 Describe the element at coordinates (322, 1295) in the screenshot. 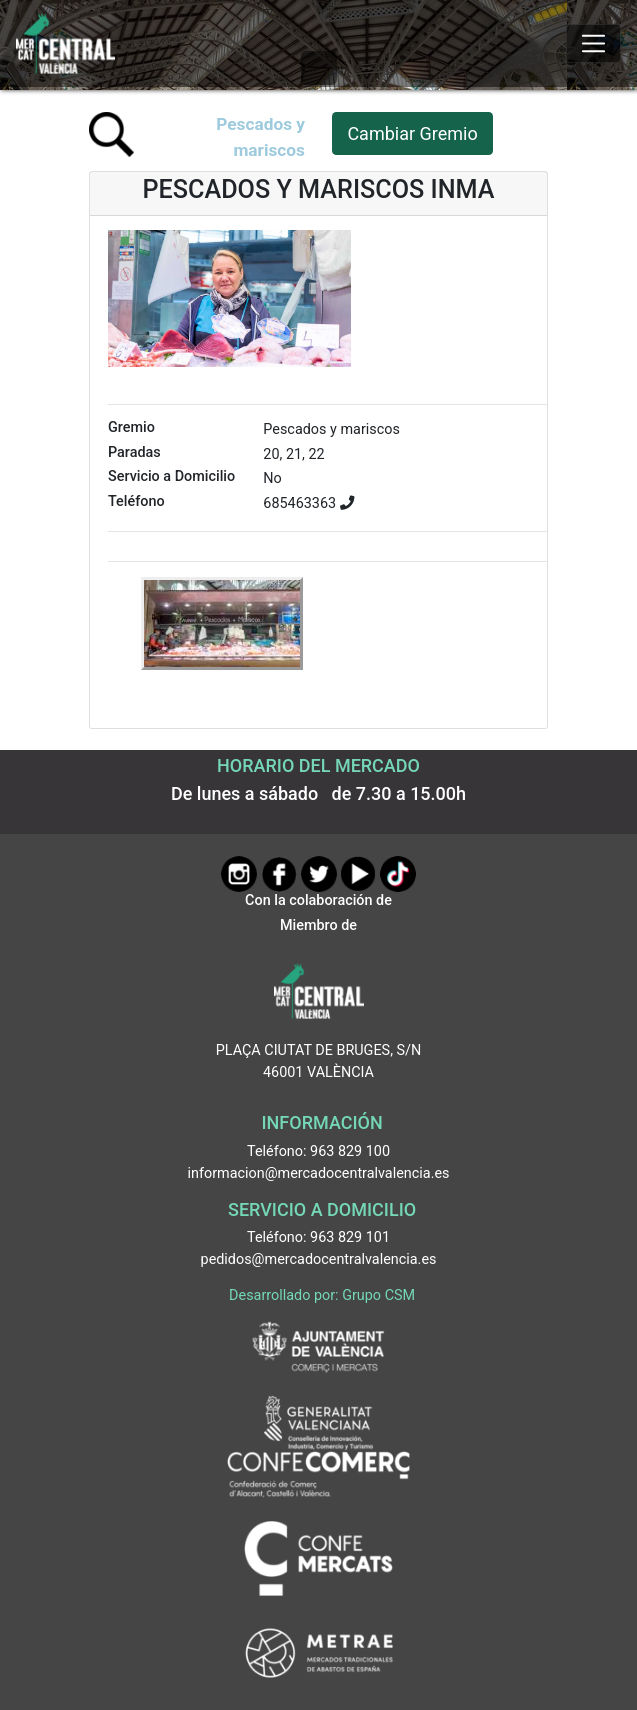

I see `Desarrollado por: Grupo CSM` at that location.